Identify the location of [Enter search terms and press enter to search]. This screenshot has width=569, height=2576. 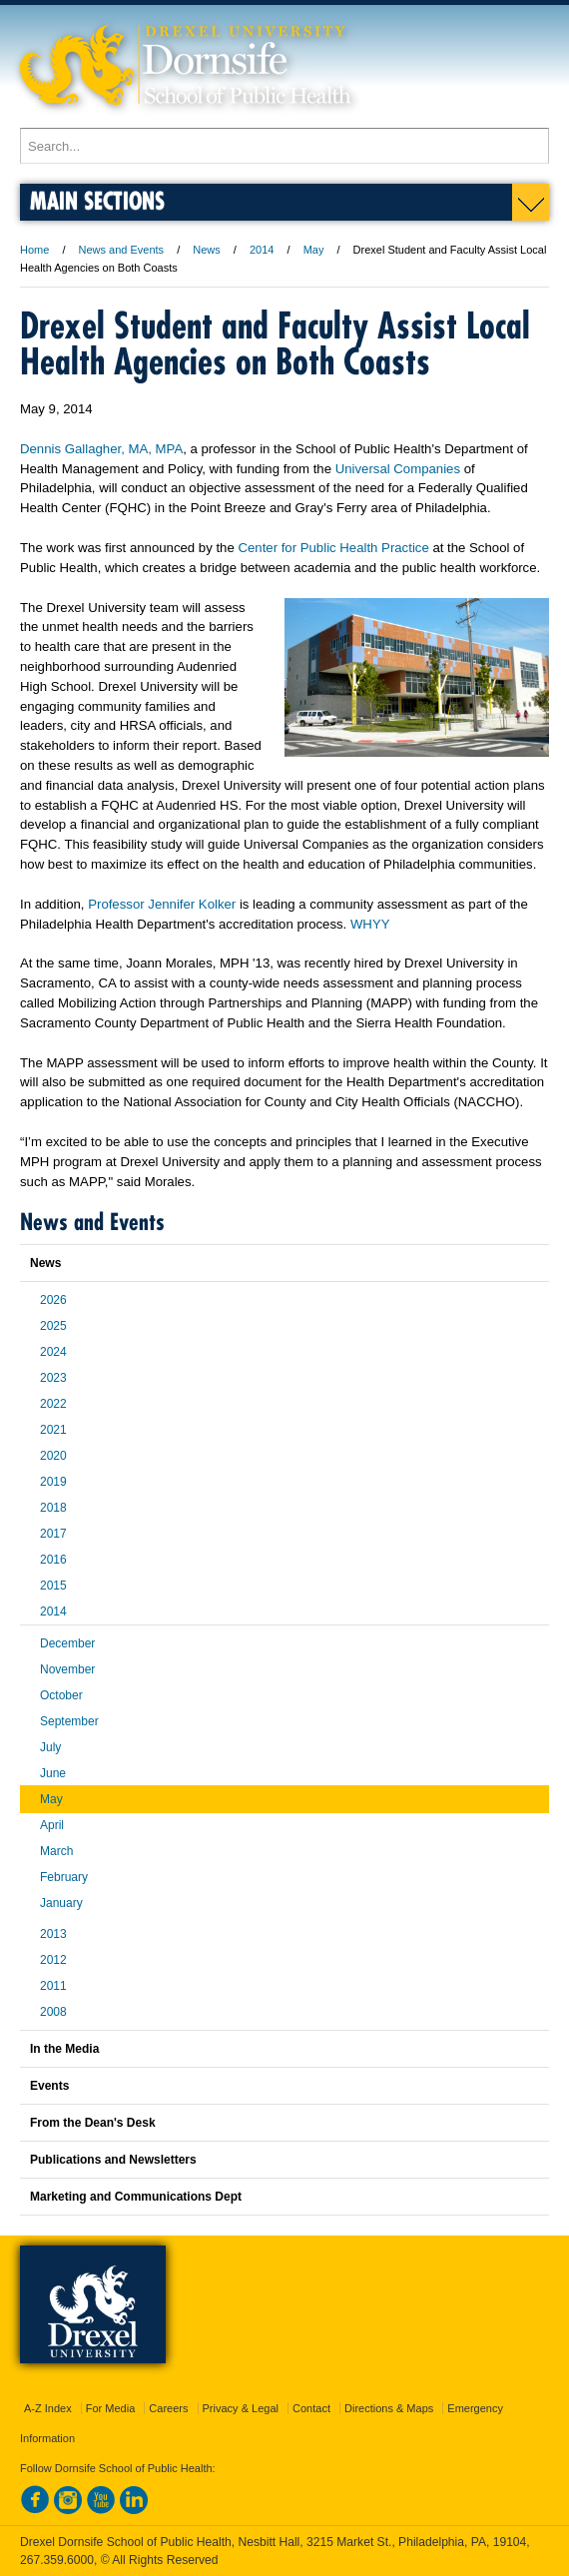
(284, 146).